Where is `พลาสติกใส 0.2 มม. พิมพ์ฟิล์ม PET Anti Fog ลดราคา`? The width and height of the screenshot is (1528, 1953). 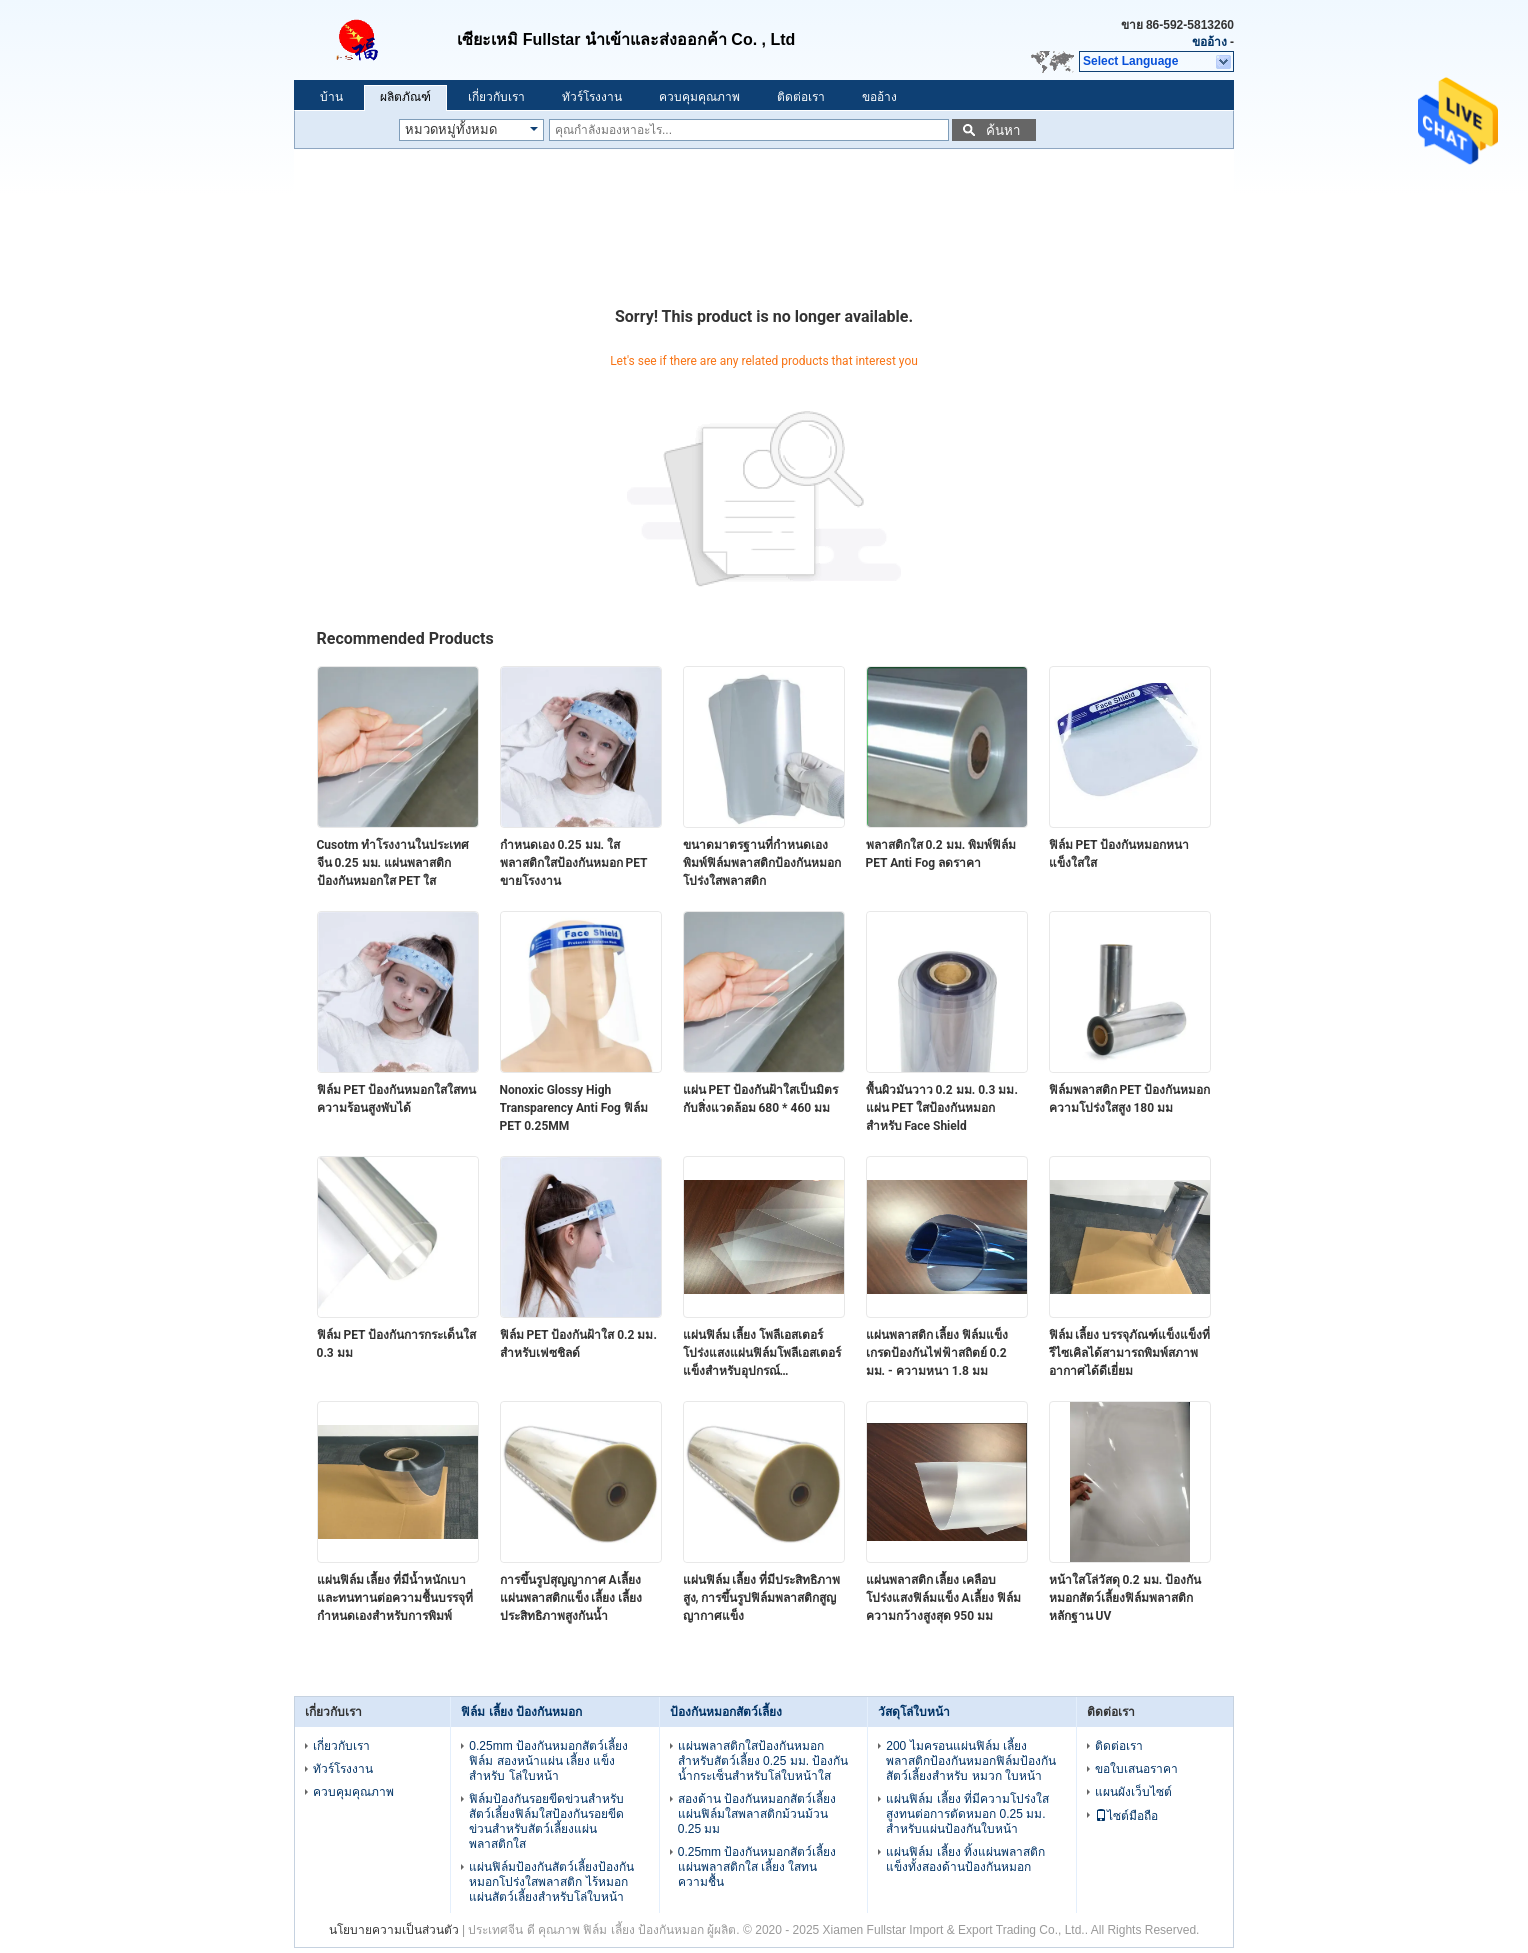
พลาสติกใส 0.2 มม. พิมพ์ฟิล์ม PET Anti Fog ลดราคา is located at coordinates (941, 854).